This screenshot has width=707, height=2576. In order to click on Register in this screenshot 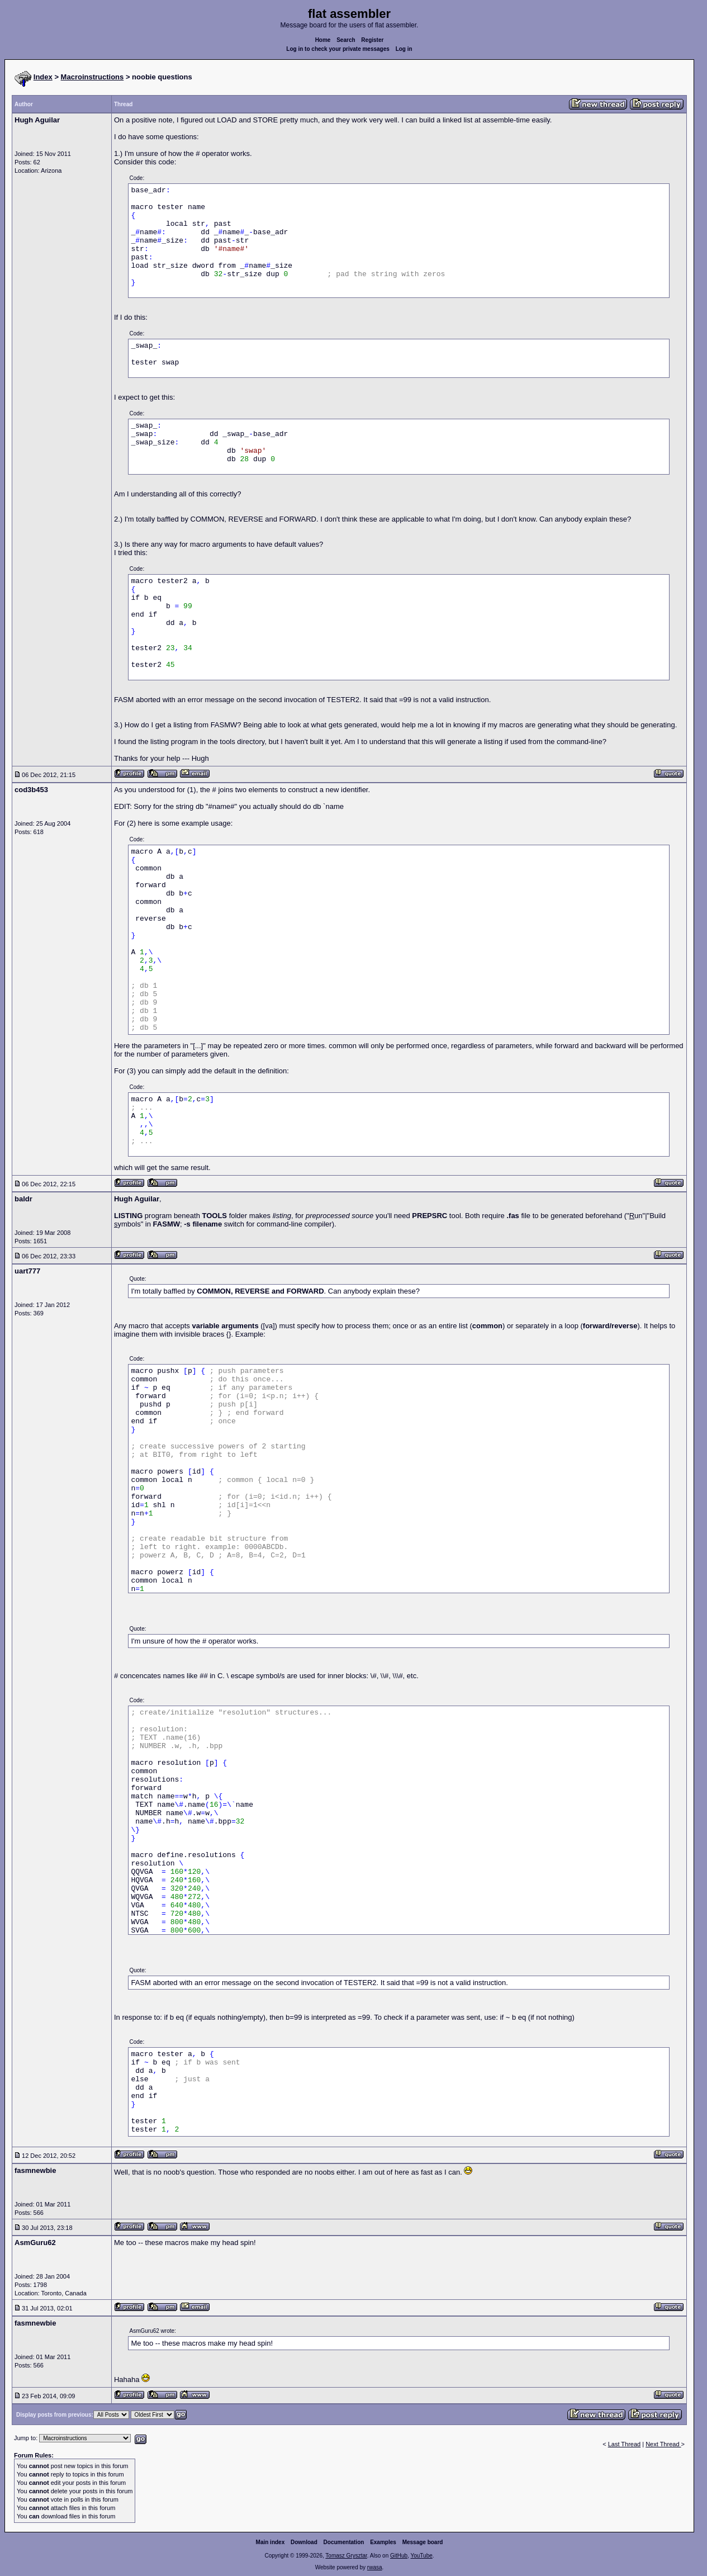, I will do `click(372, 40)`.